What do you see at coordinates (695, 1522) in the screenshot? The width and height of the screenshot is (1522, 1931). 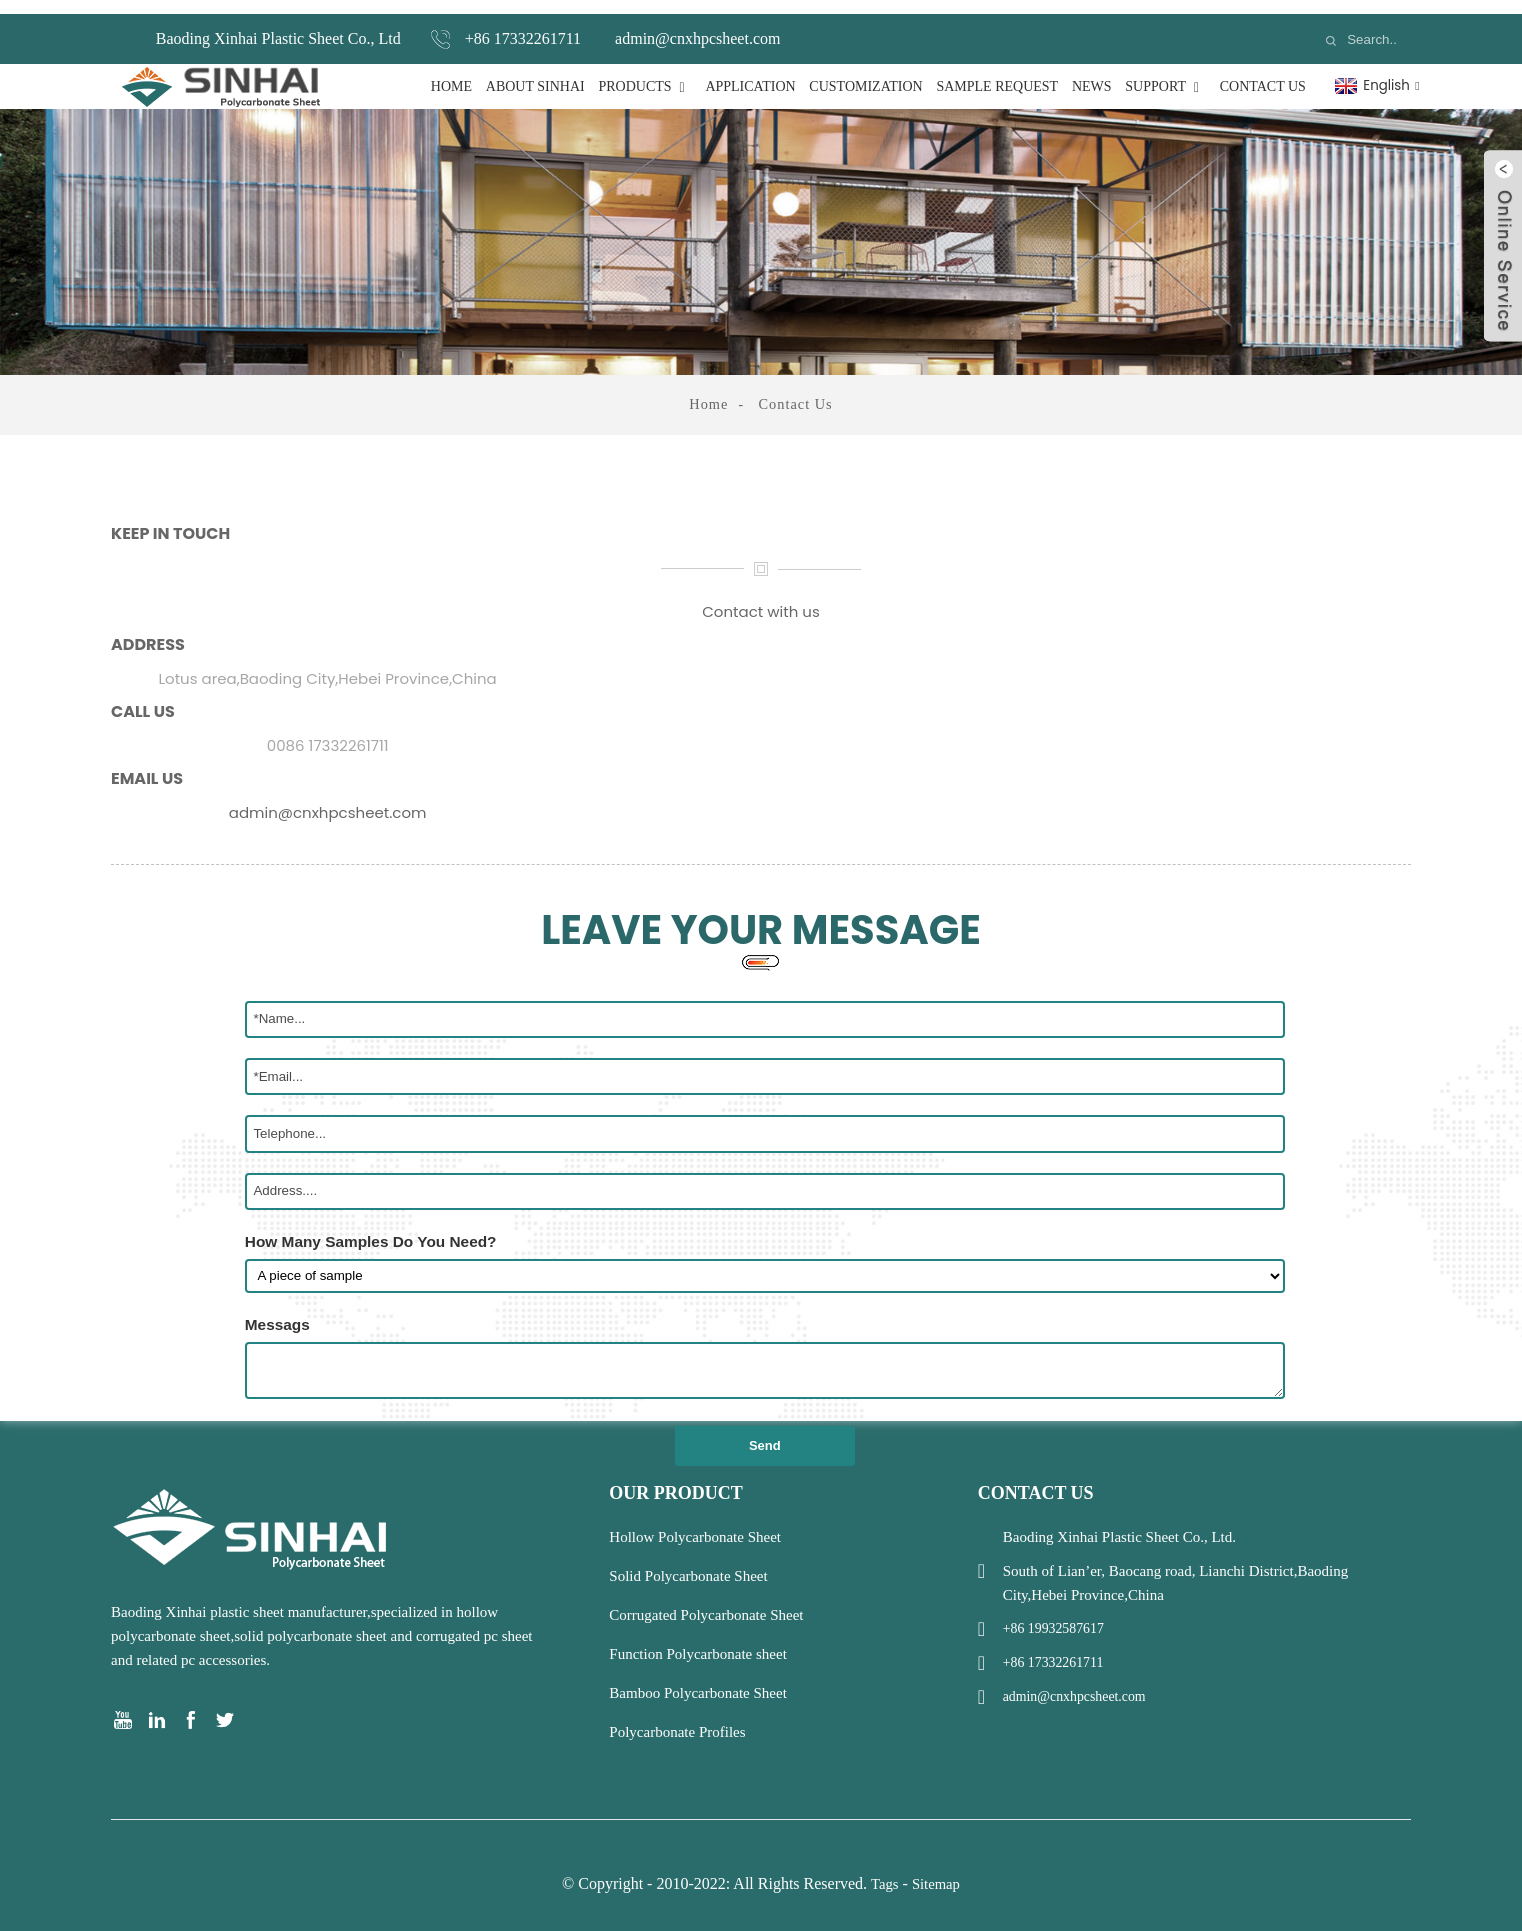 I see `Hollow Polycarbonate Sheet` at bounding box center [695, 1522].